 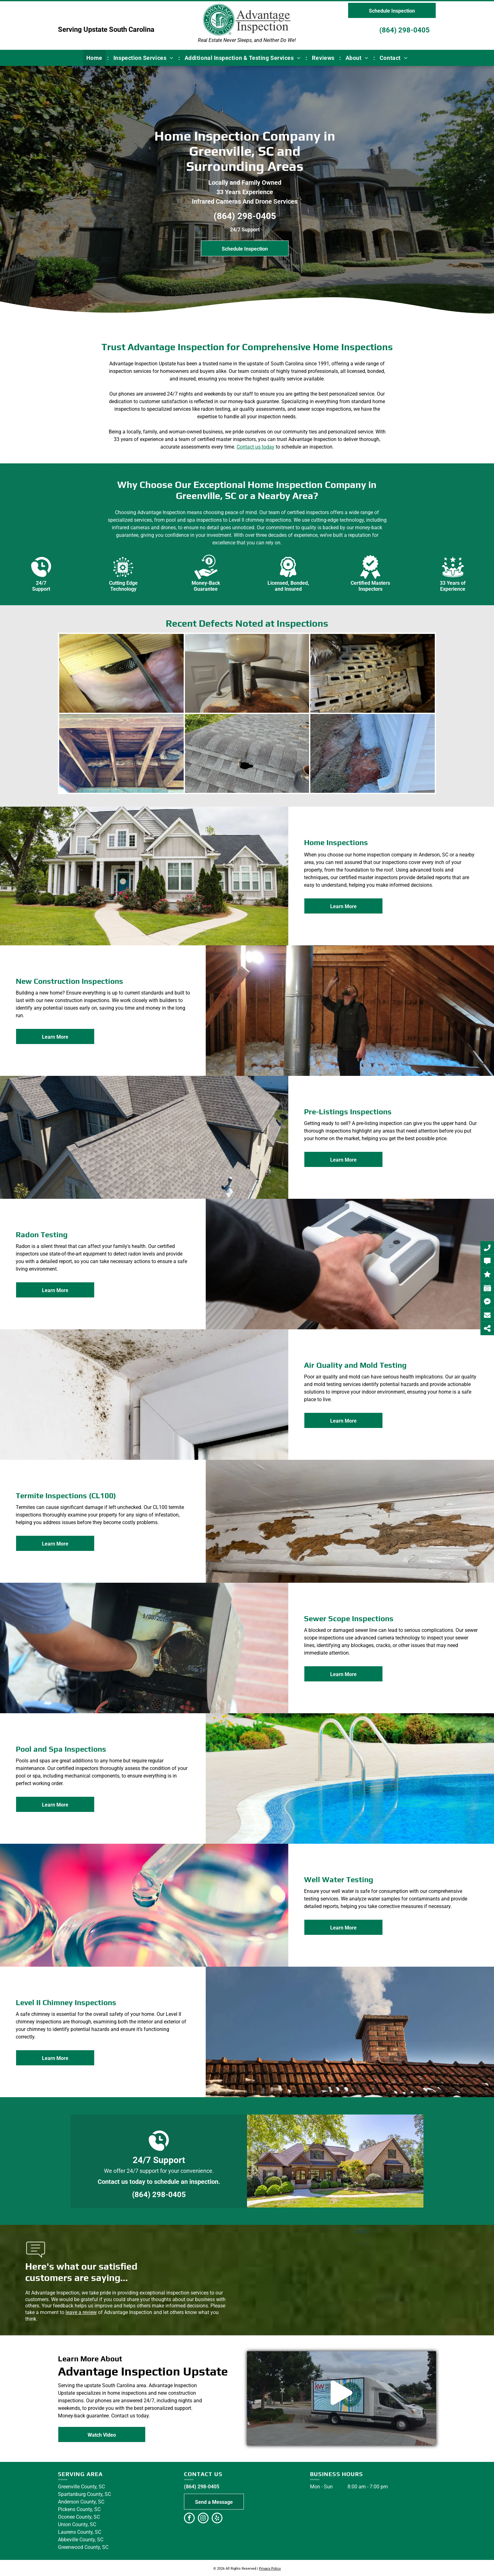 What do you see at coordinates (189, 2519) in the screenshot?
I see `[facebook]` at bounding box center [189, 2519].